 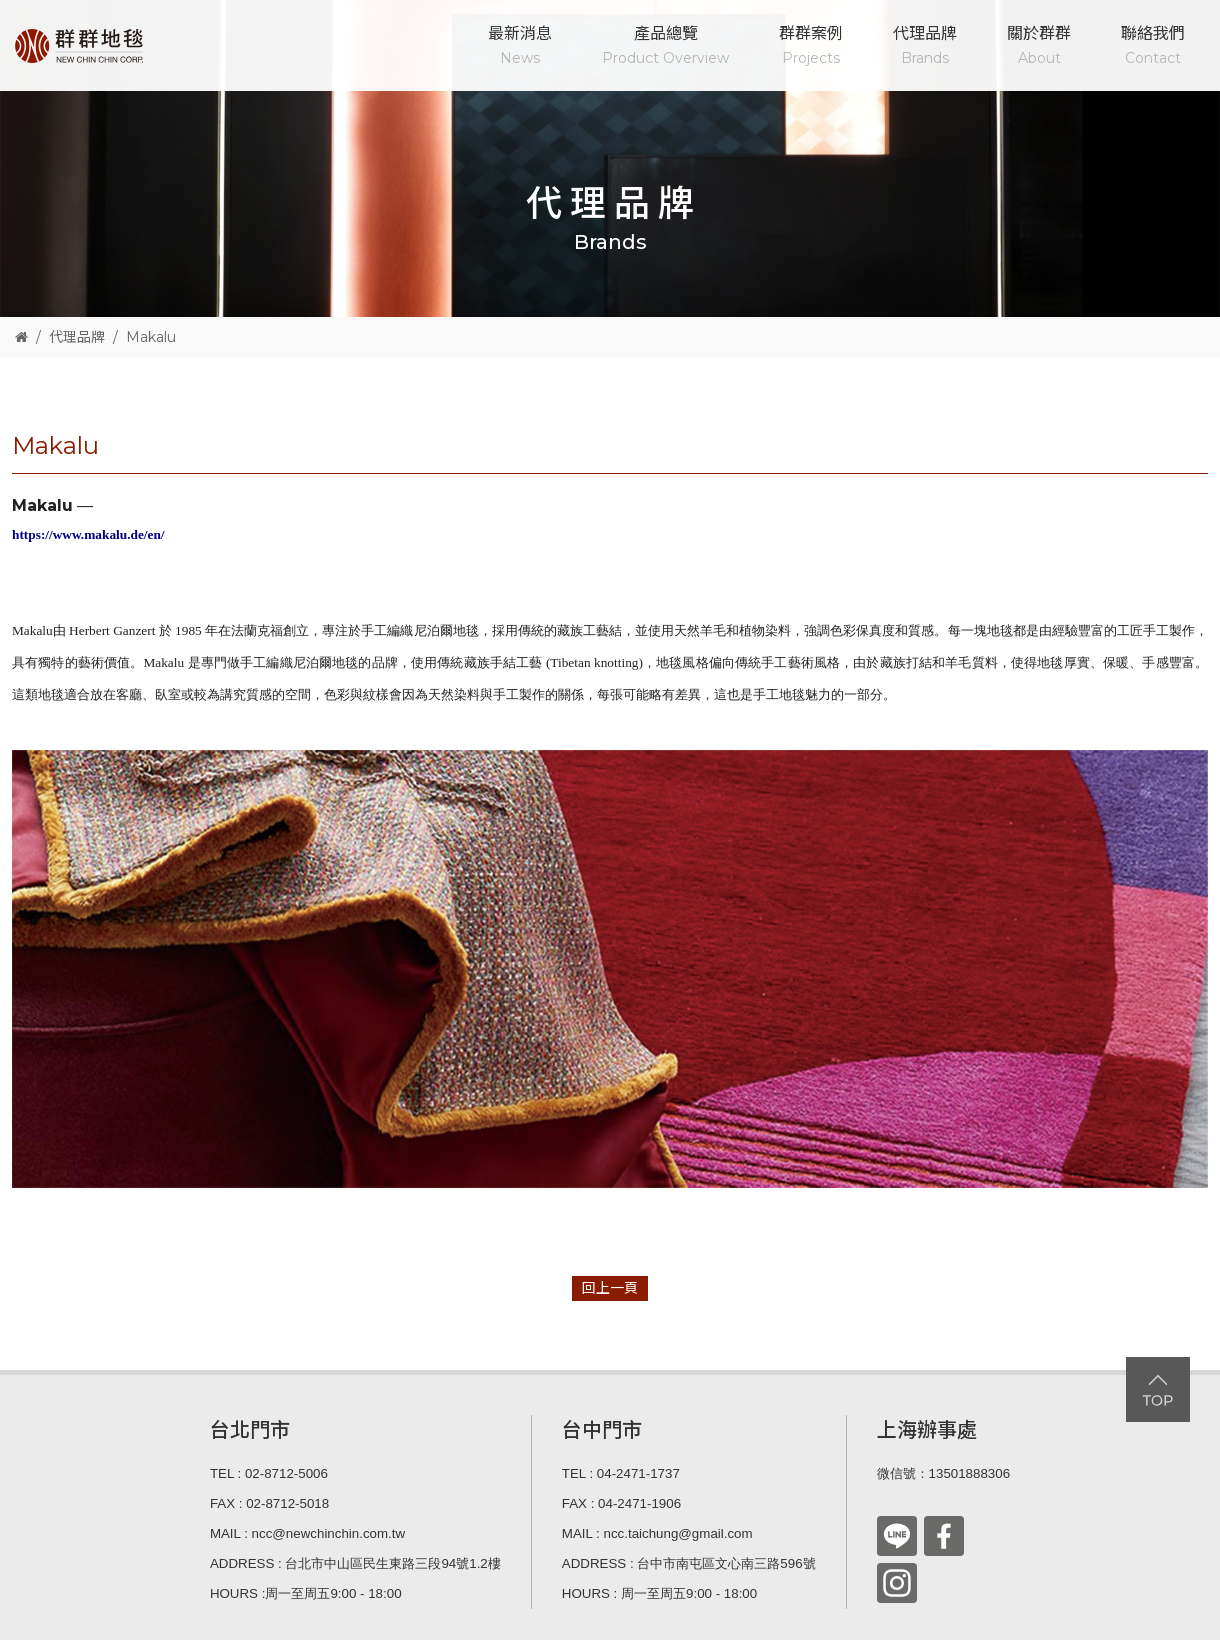 What do you see at coordinates (665, 47) in the screenshot?
I see `產品總覽` at bounding box center [665, 47].